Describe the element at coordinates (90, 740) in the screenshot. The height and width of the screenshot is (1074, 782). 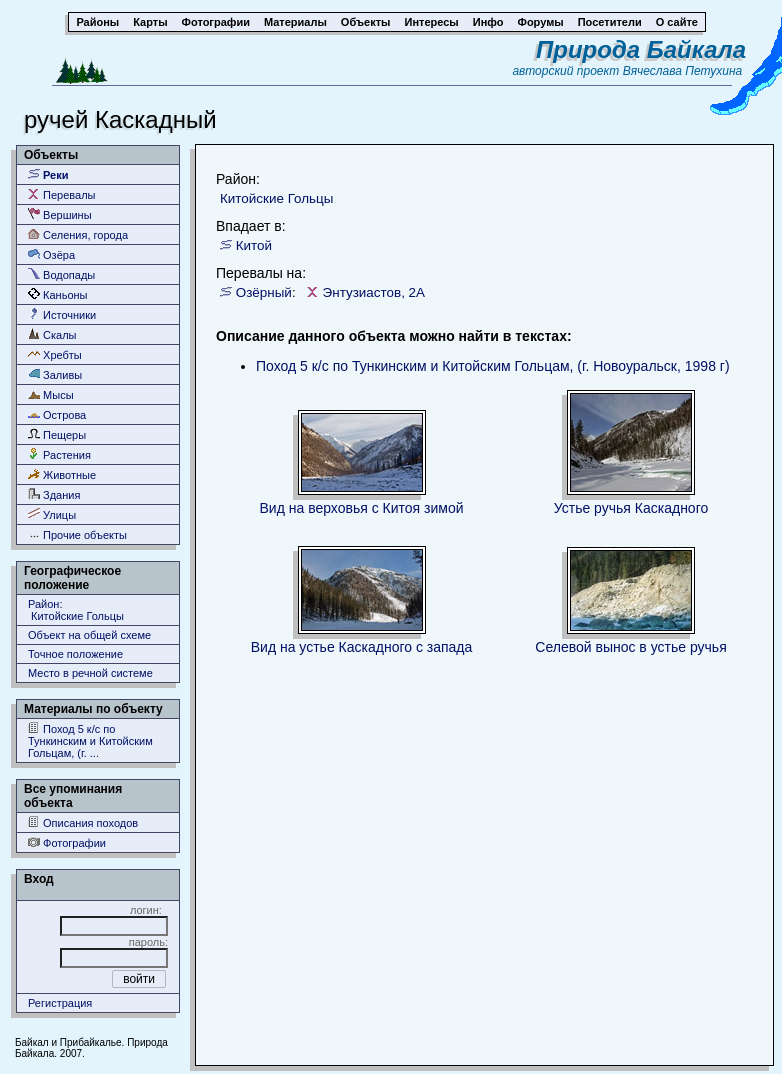
I see `Поход 5 к/с по Тункинским и Китойским Гольцам, (г. ...` at that location.